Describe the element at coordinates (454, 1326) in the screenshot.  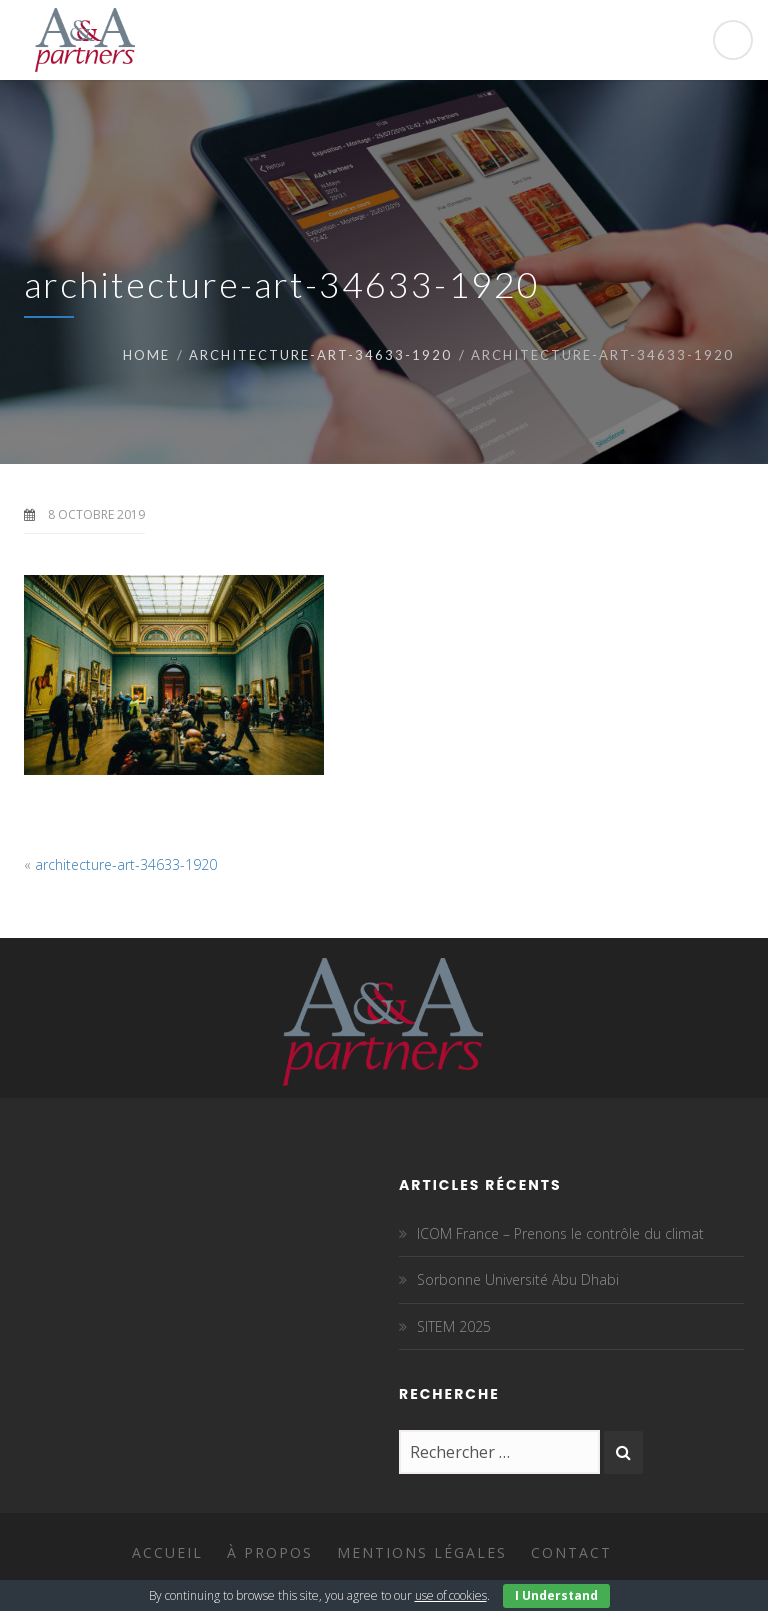
I see `SITEM 2025` at that location.